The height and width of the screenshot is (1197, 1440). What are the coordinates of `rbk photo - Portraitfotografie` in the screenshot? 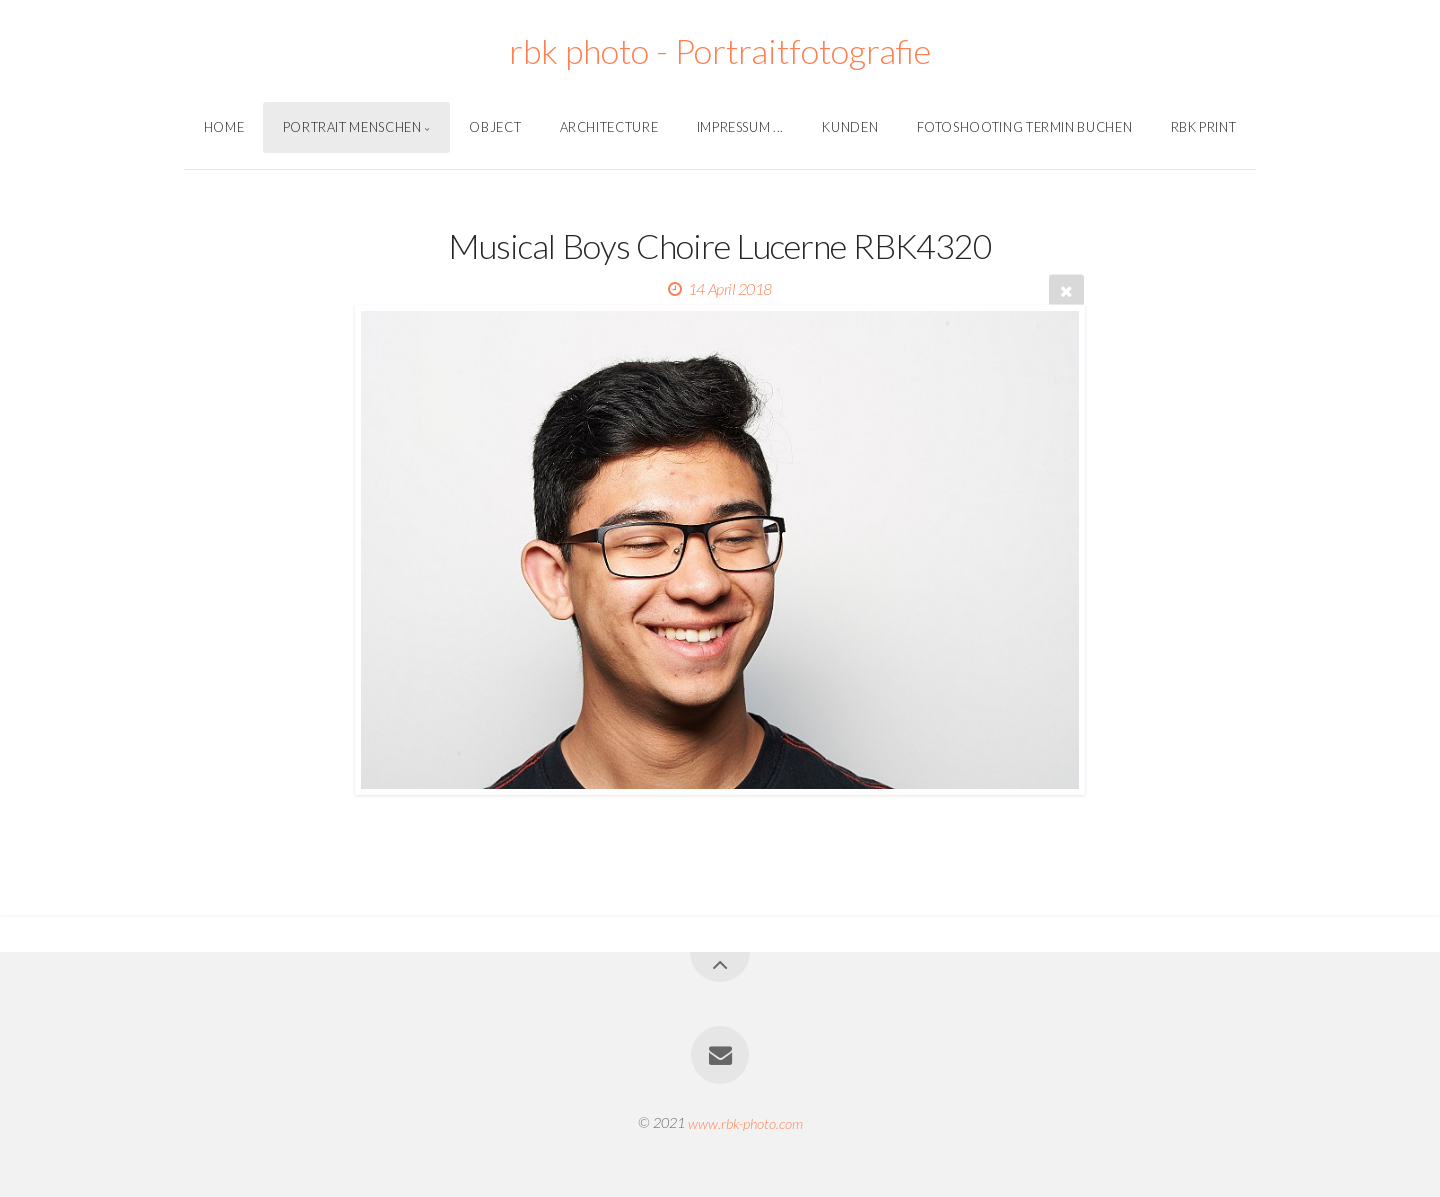 It's located at (720, 50).